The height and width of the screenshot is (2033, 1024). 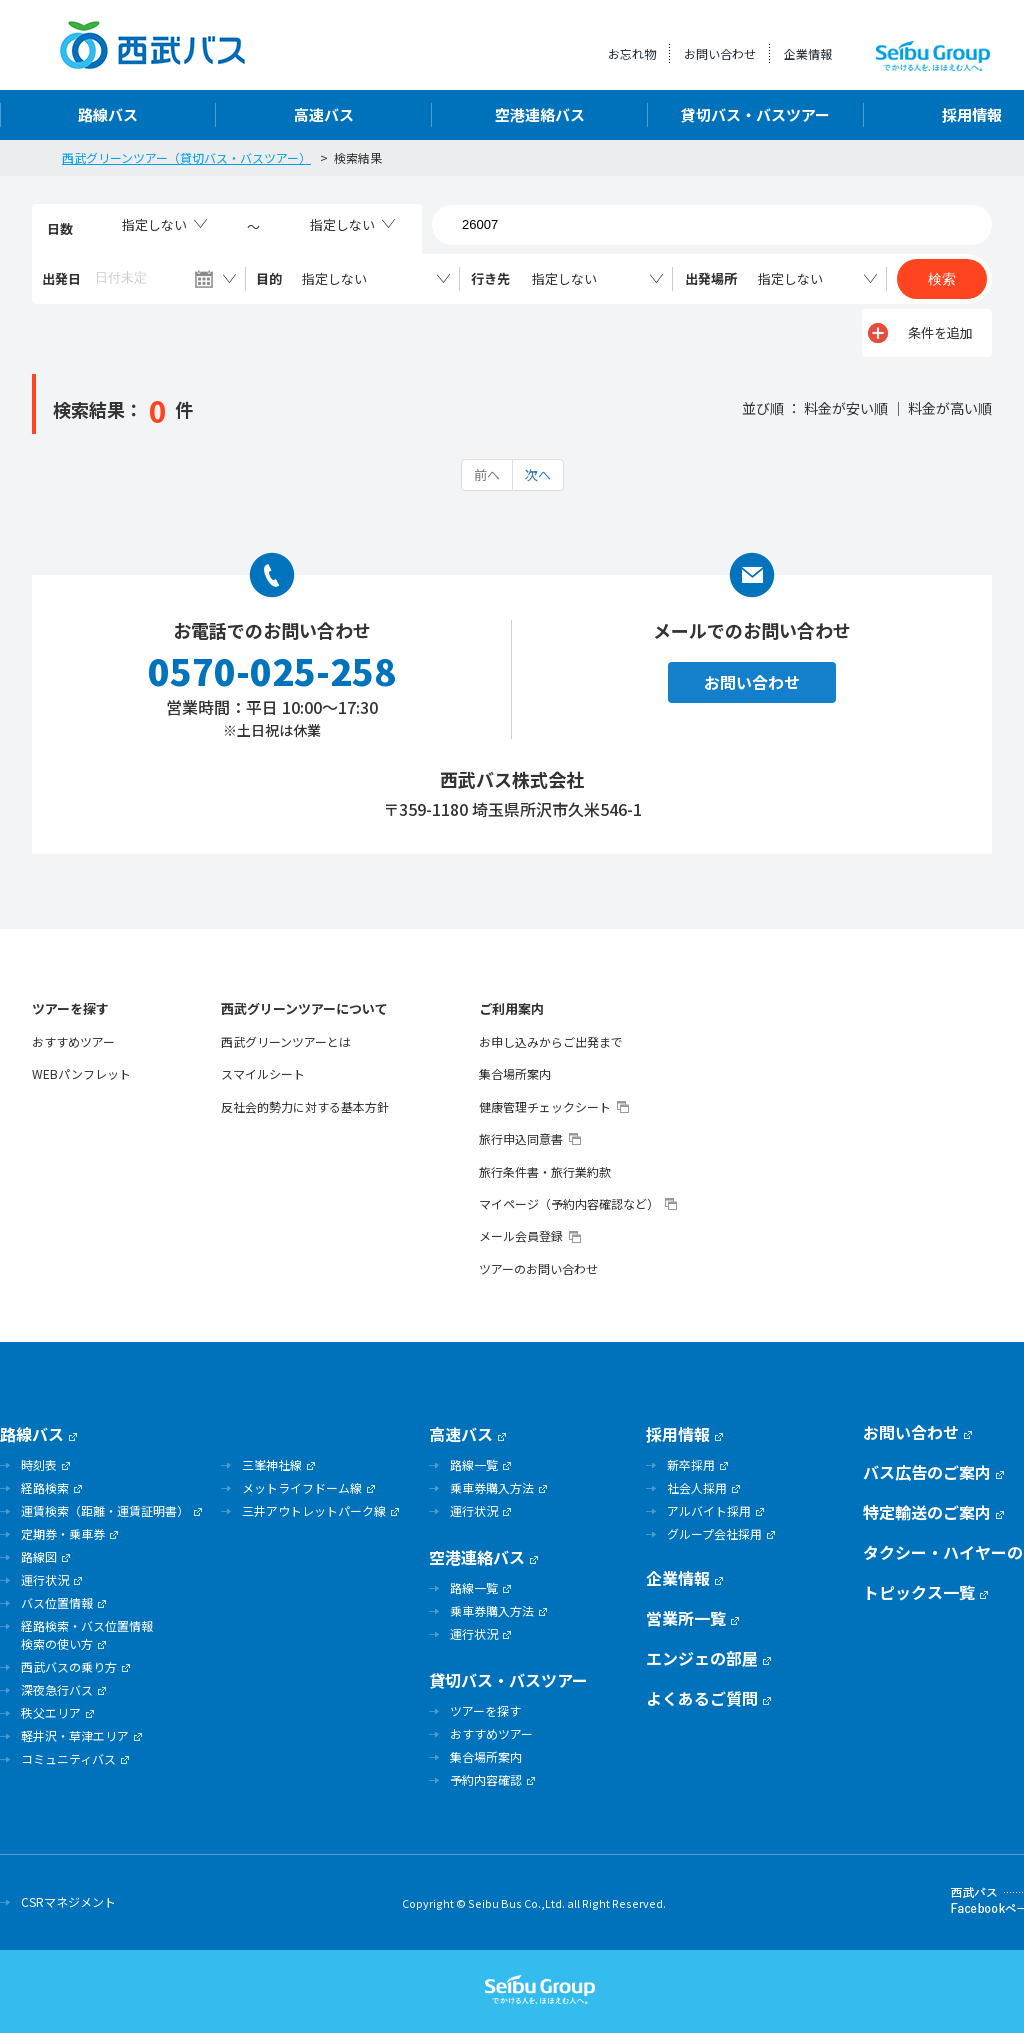 What do you see at coordinates (515, 1074) in the screenshot?
I see `集合場所案内` at bounding box center [515, 1074].